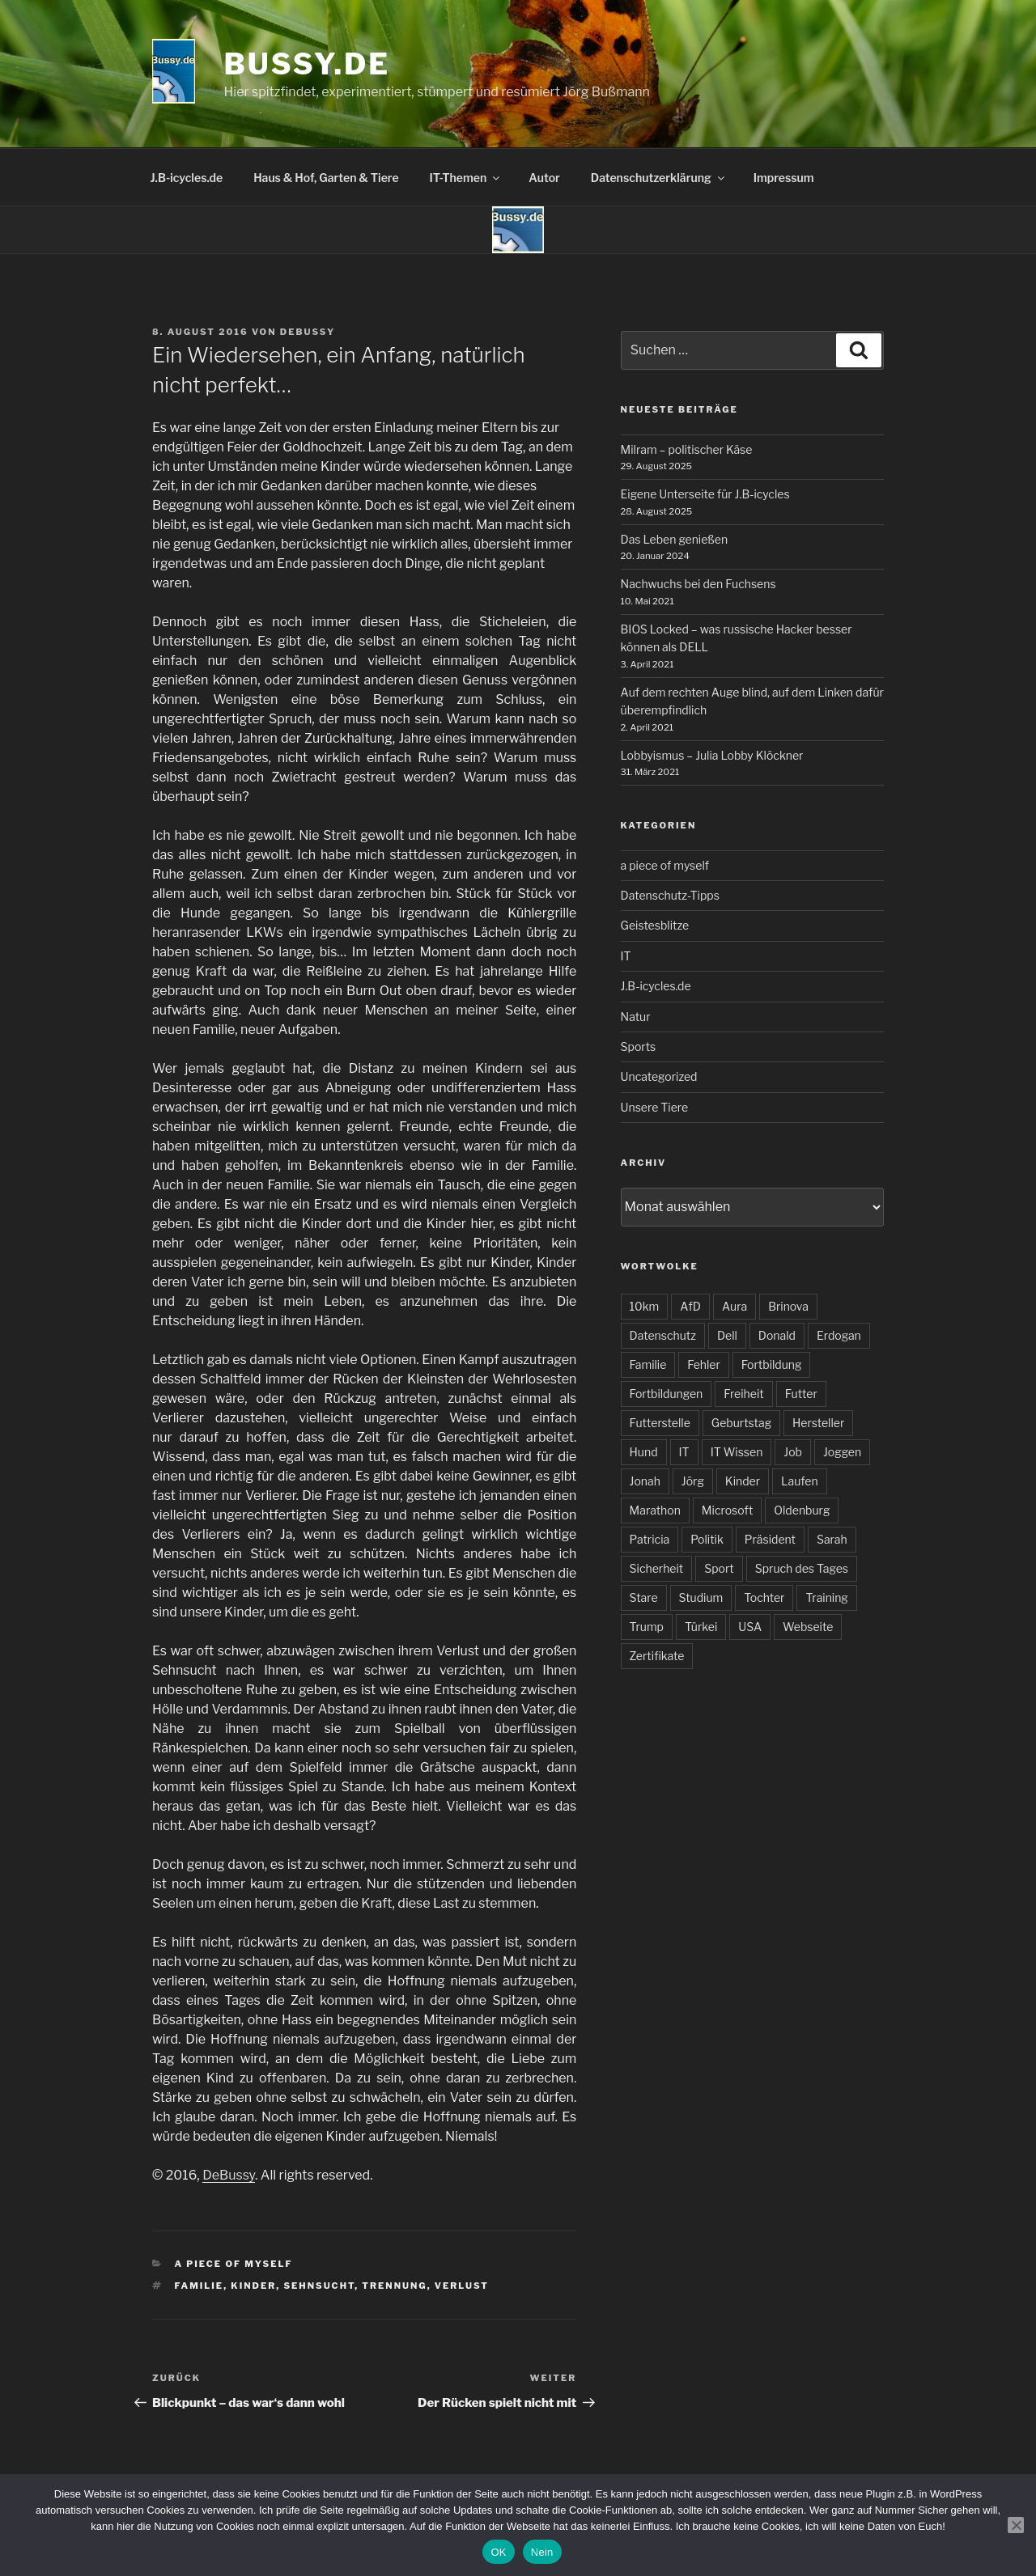  What do you see at coordinates (659, 177) in the screenshot?
I see `Datenschutzerklärung` at bounding box center [659, 177].